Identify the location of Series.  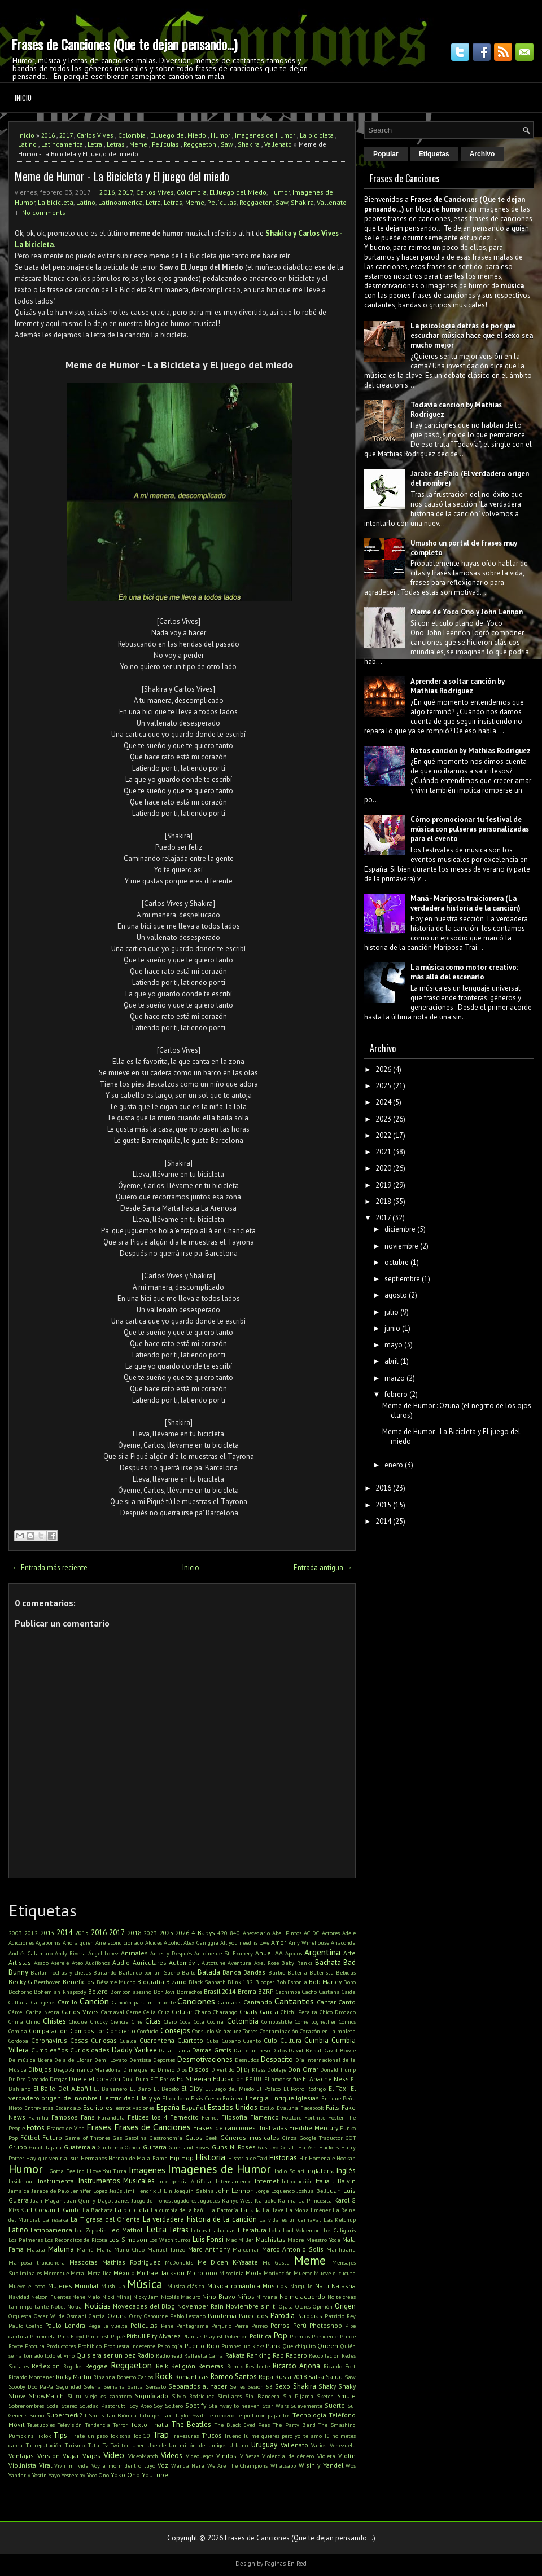
(237, 2386).